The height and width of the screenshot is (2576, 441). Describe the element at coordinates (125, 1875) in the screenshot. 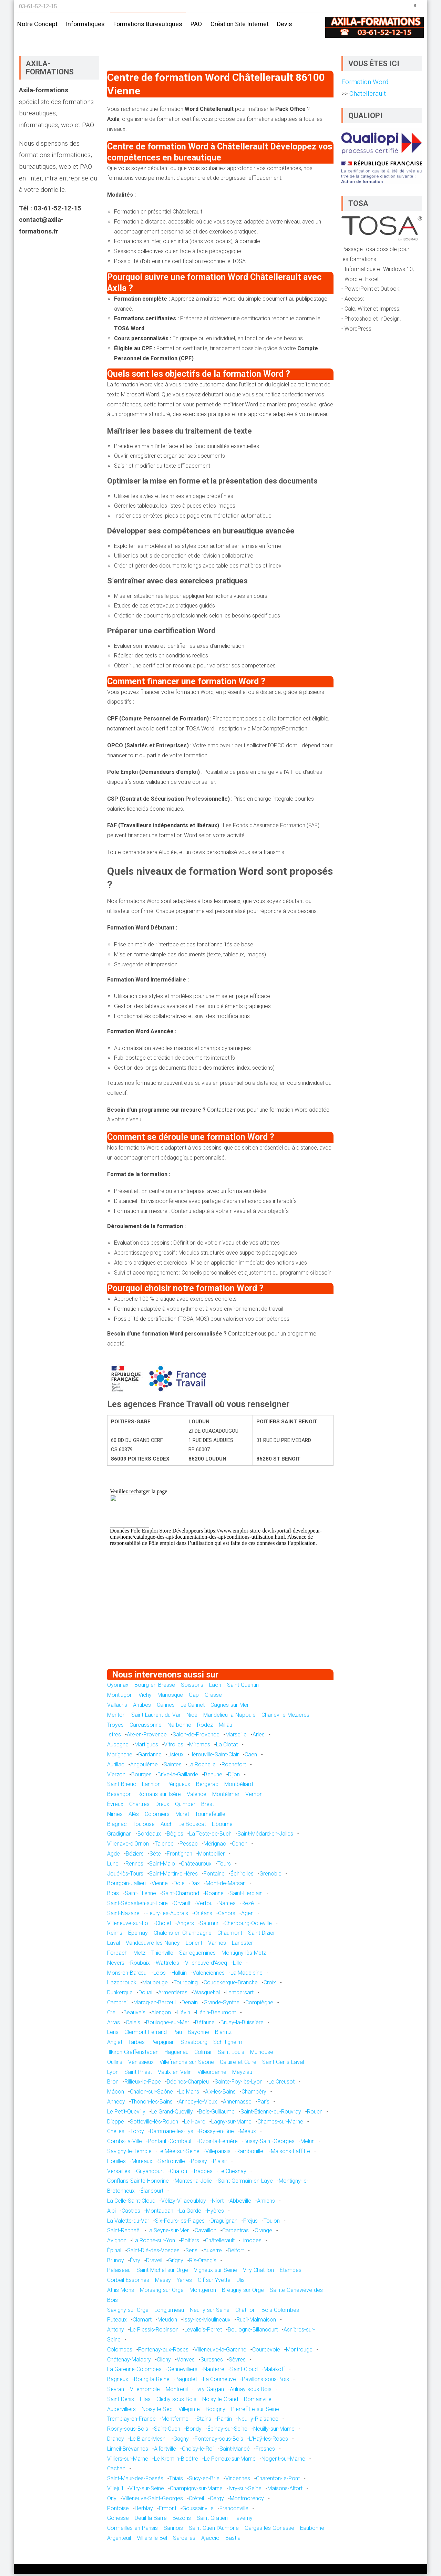

I see `Joué-lès-Tours` at that location.